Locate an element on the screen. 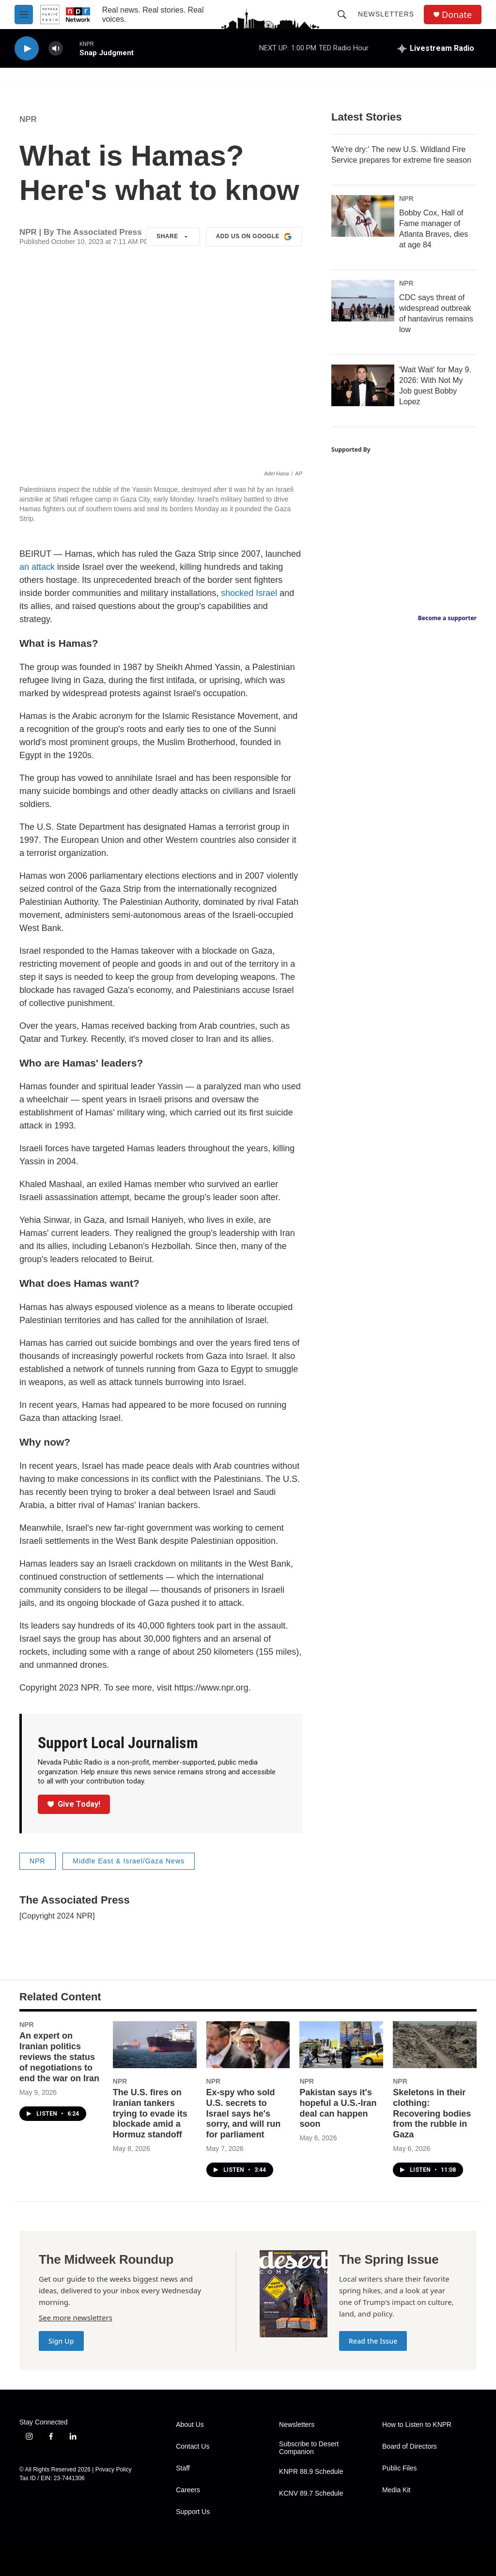 The width and height of the screenshot is (496, 2576). [Bobby Cox, Hall of Fame manager of Atlanta Braves, dies at age 84] is located at coordinates (362, 216).